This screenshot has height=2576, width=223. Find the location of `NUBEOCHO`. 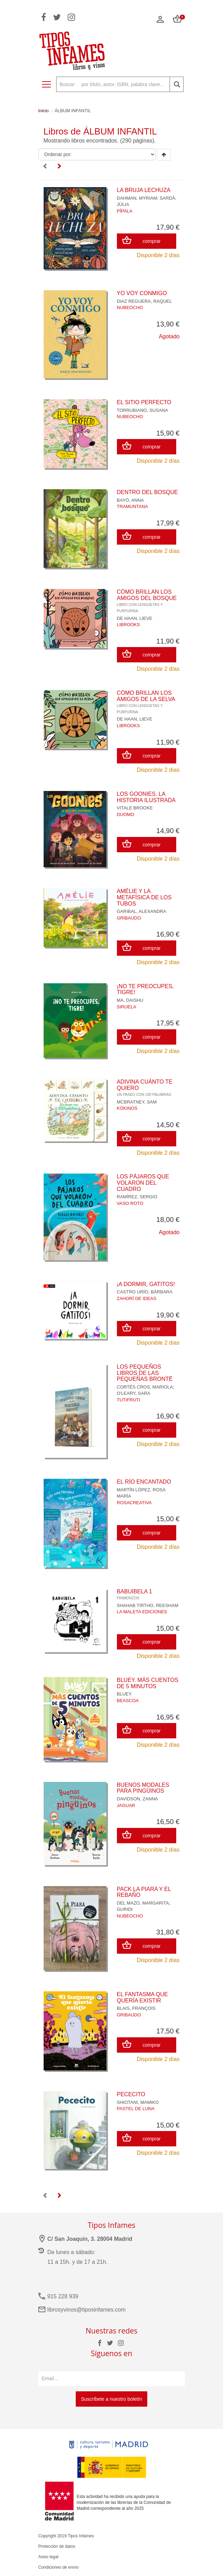

NUBEOCHO is located at coordinates (130, 307).